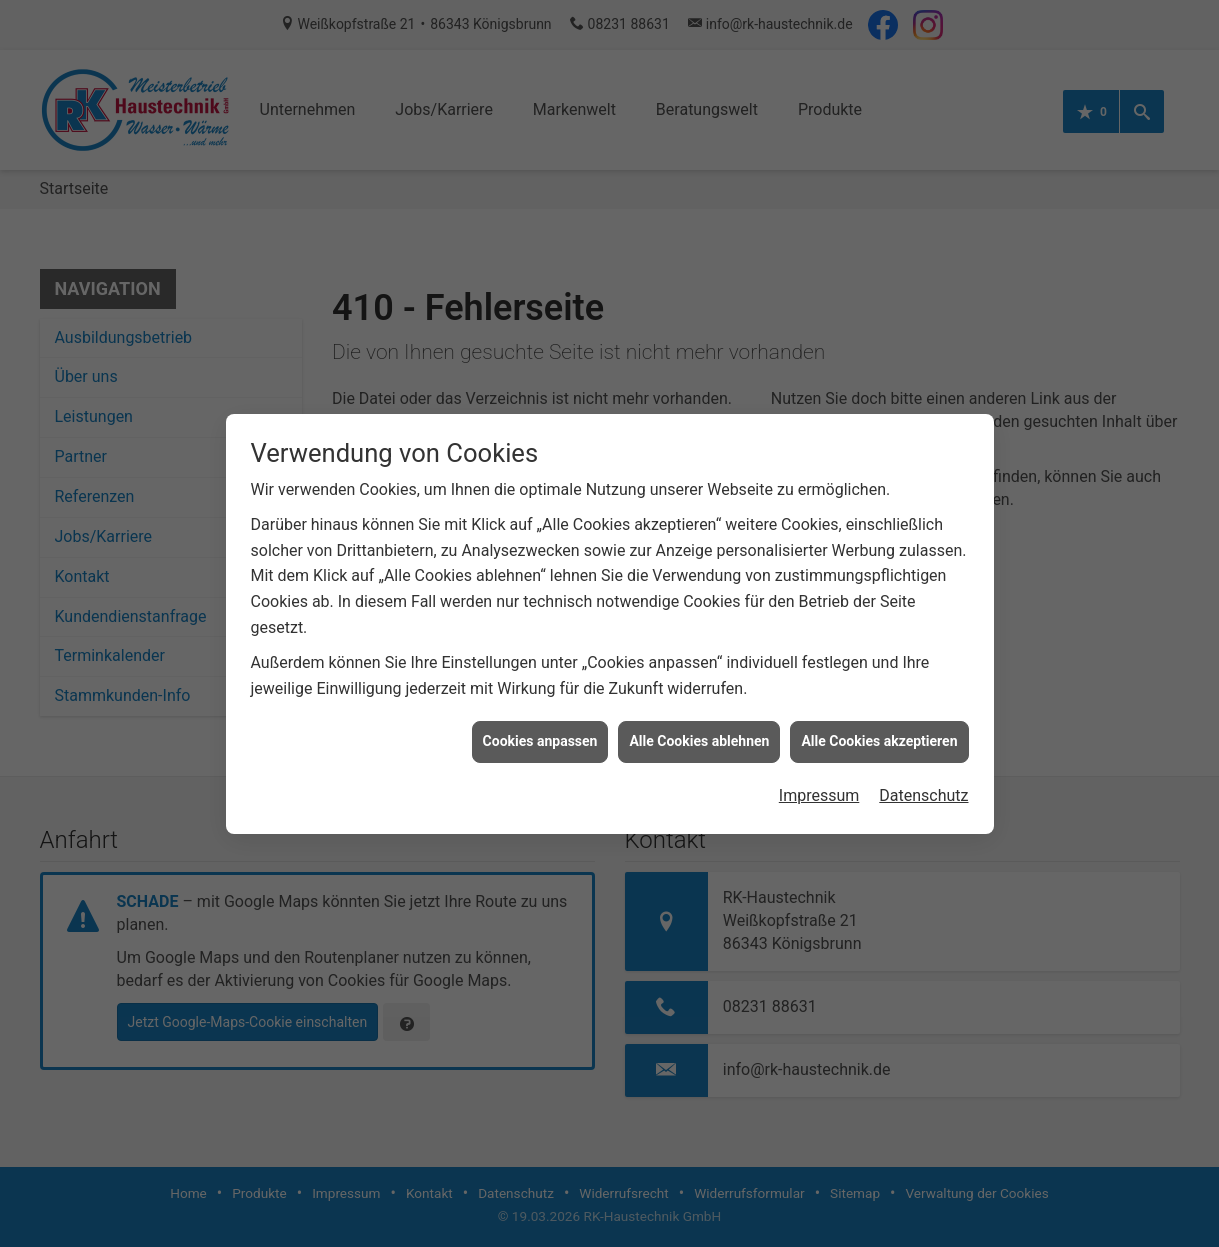  Describe the element at coordinates (699, 727) in the screenshot. I see `Alle Cookies ablehnen` at that location.